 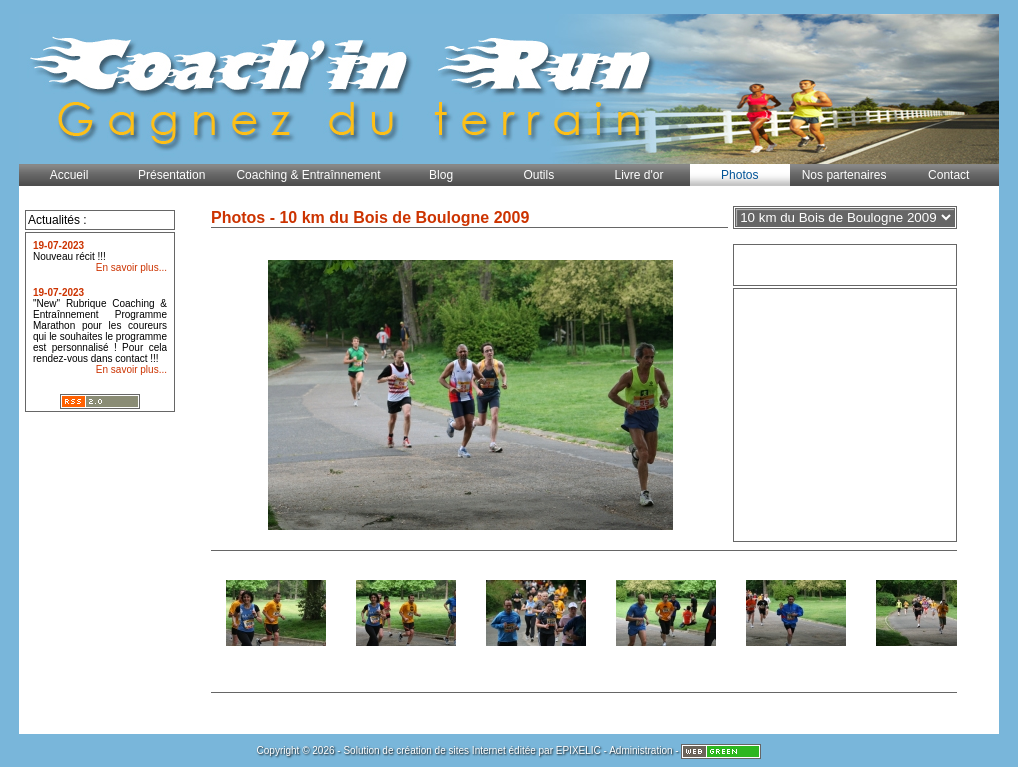 What do you see at coordinates (640, 750) in the screenshot?
I see `Administration` at bounding box center [640, 750].